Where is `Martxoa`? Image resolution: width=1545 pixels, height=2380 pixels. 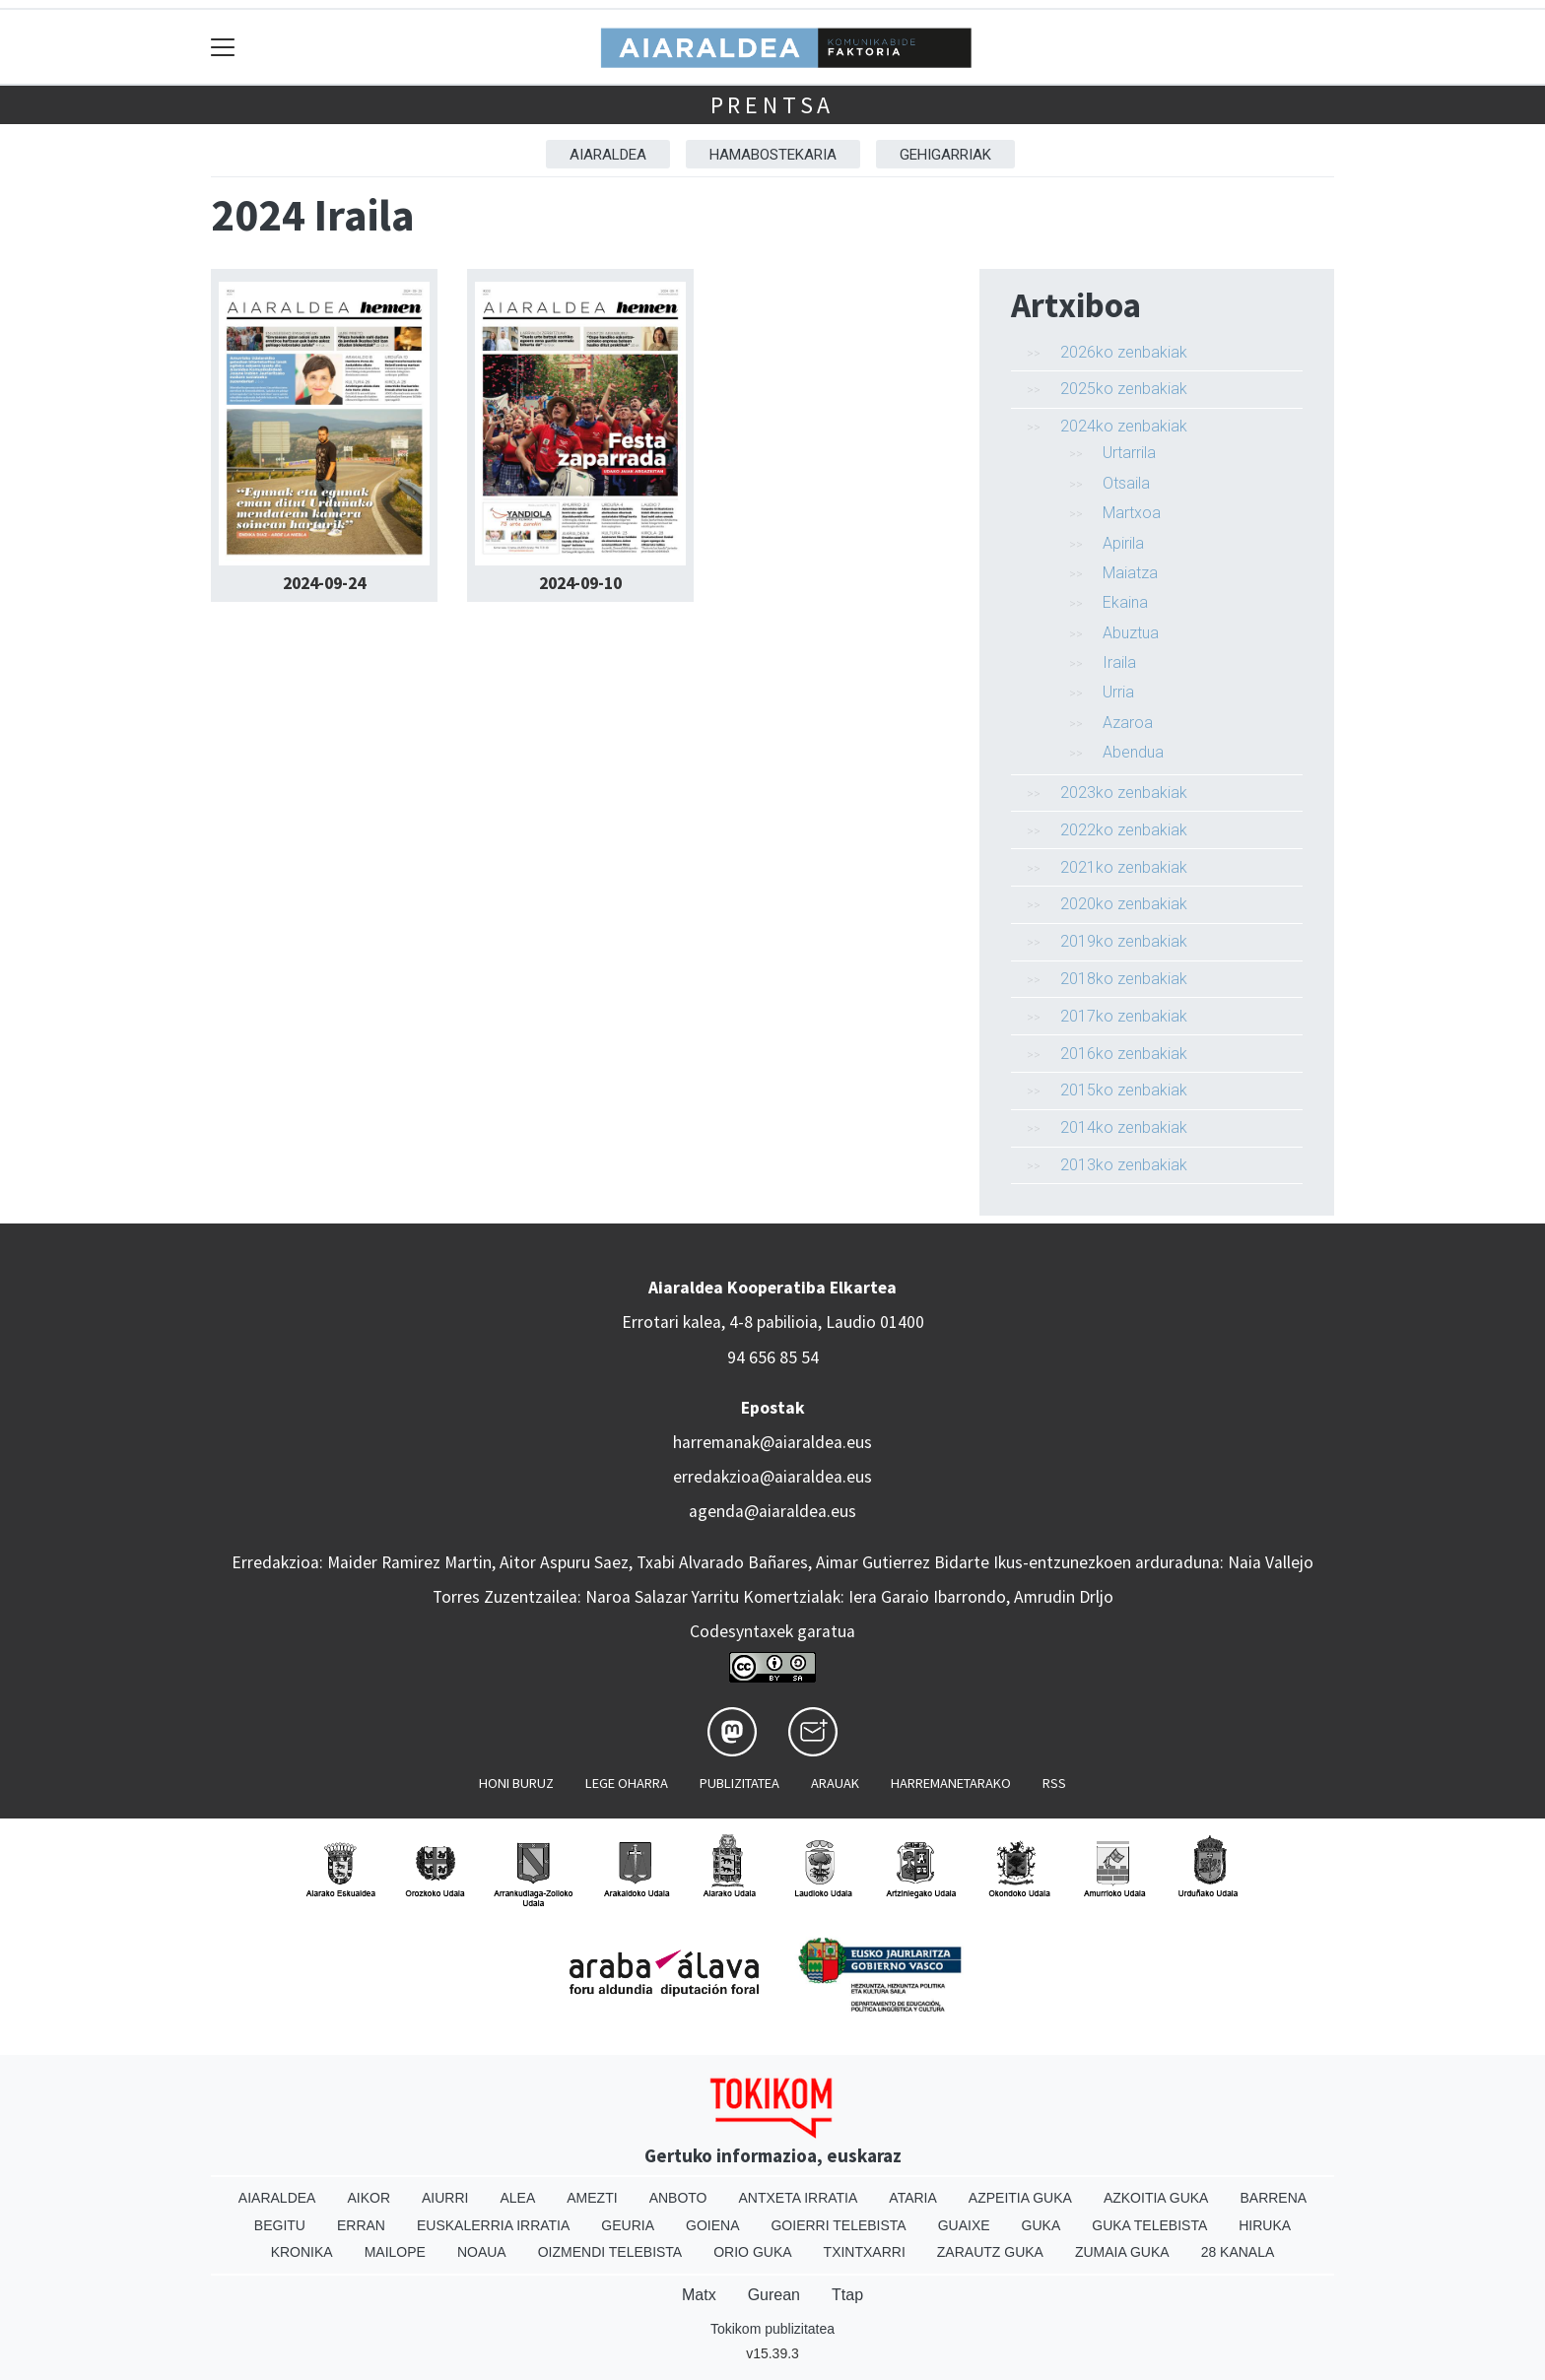
Martxoa is located at coordinates (1132, 512).